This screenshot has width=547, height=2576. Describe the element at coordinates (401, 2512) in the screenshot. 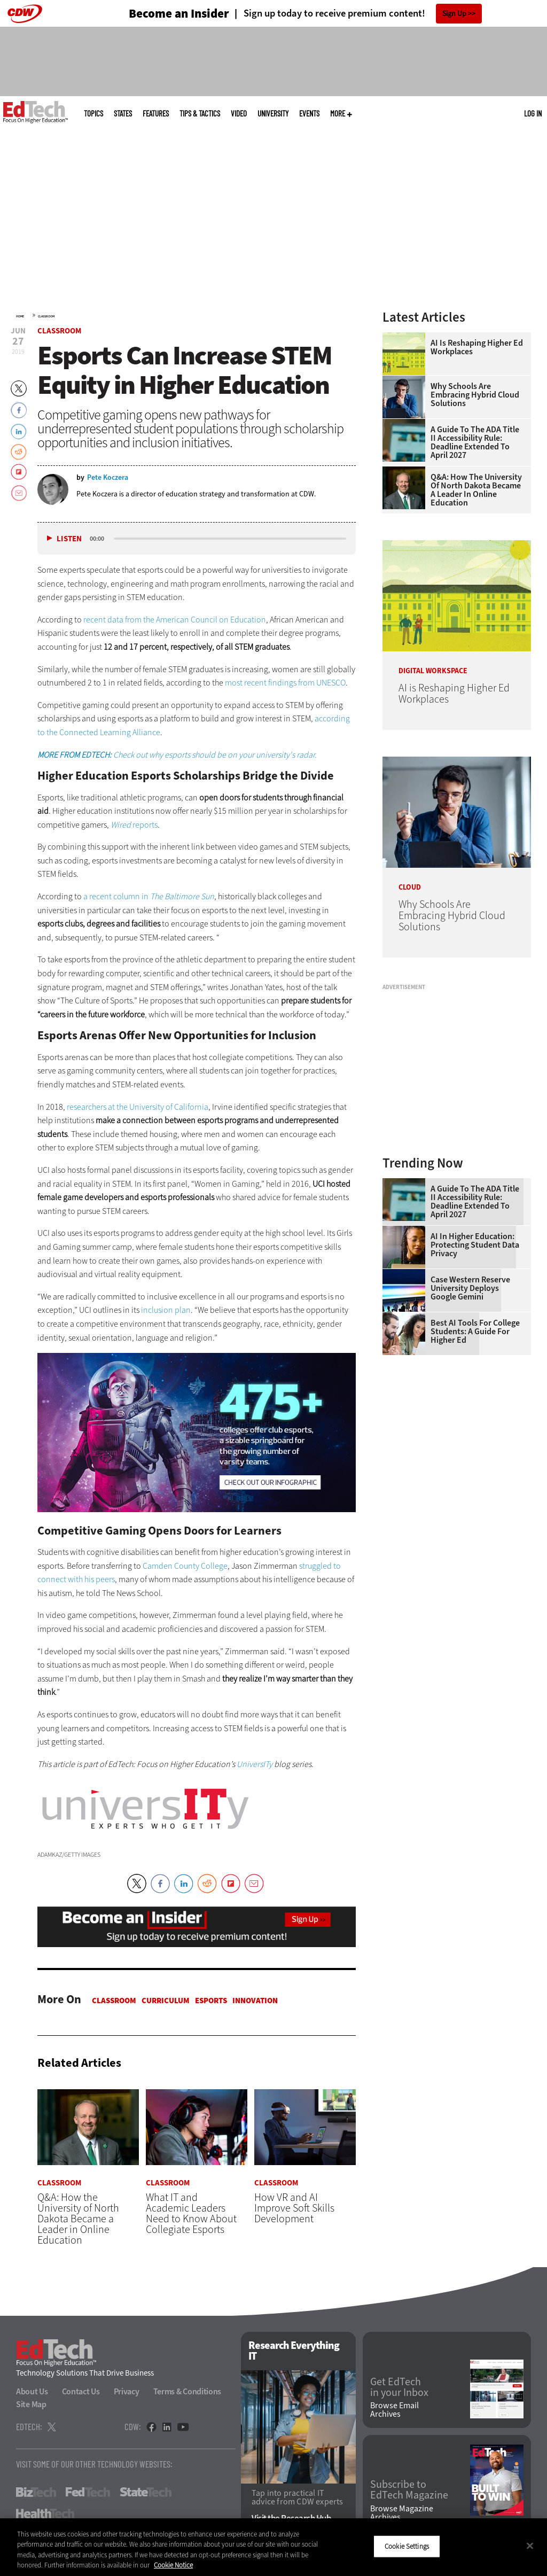

I see `Browse Magazine Archives` at that location.